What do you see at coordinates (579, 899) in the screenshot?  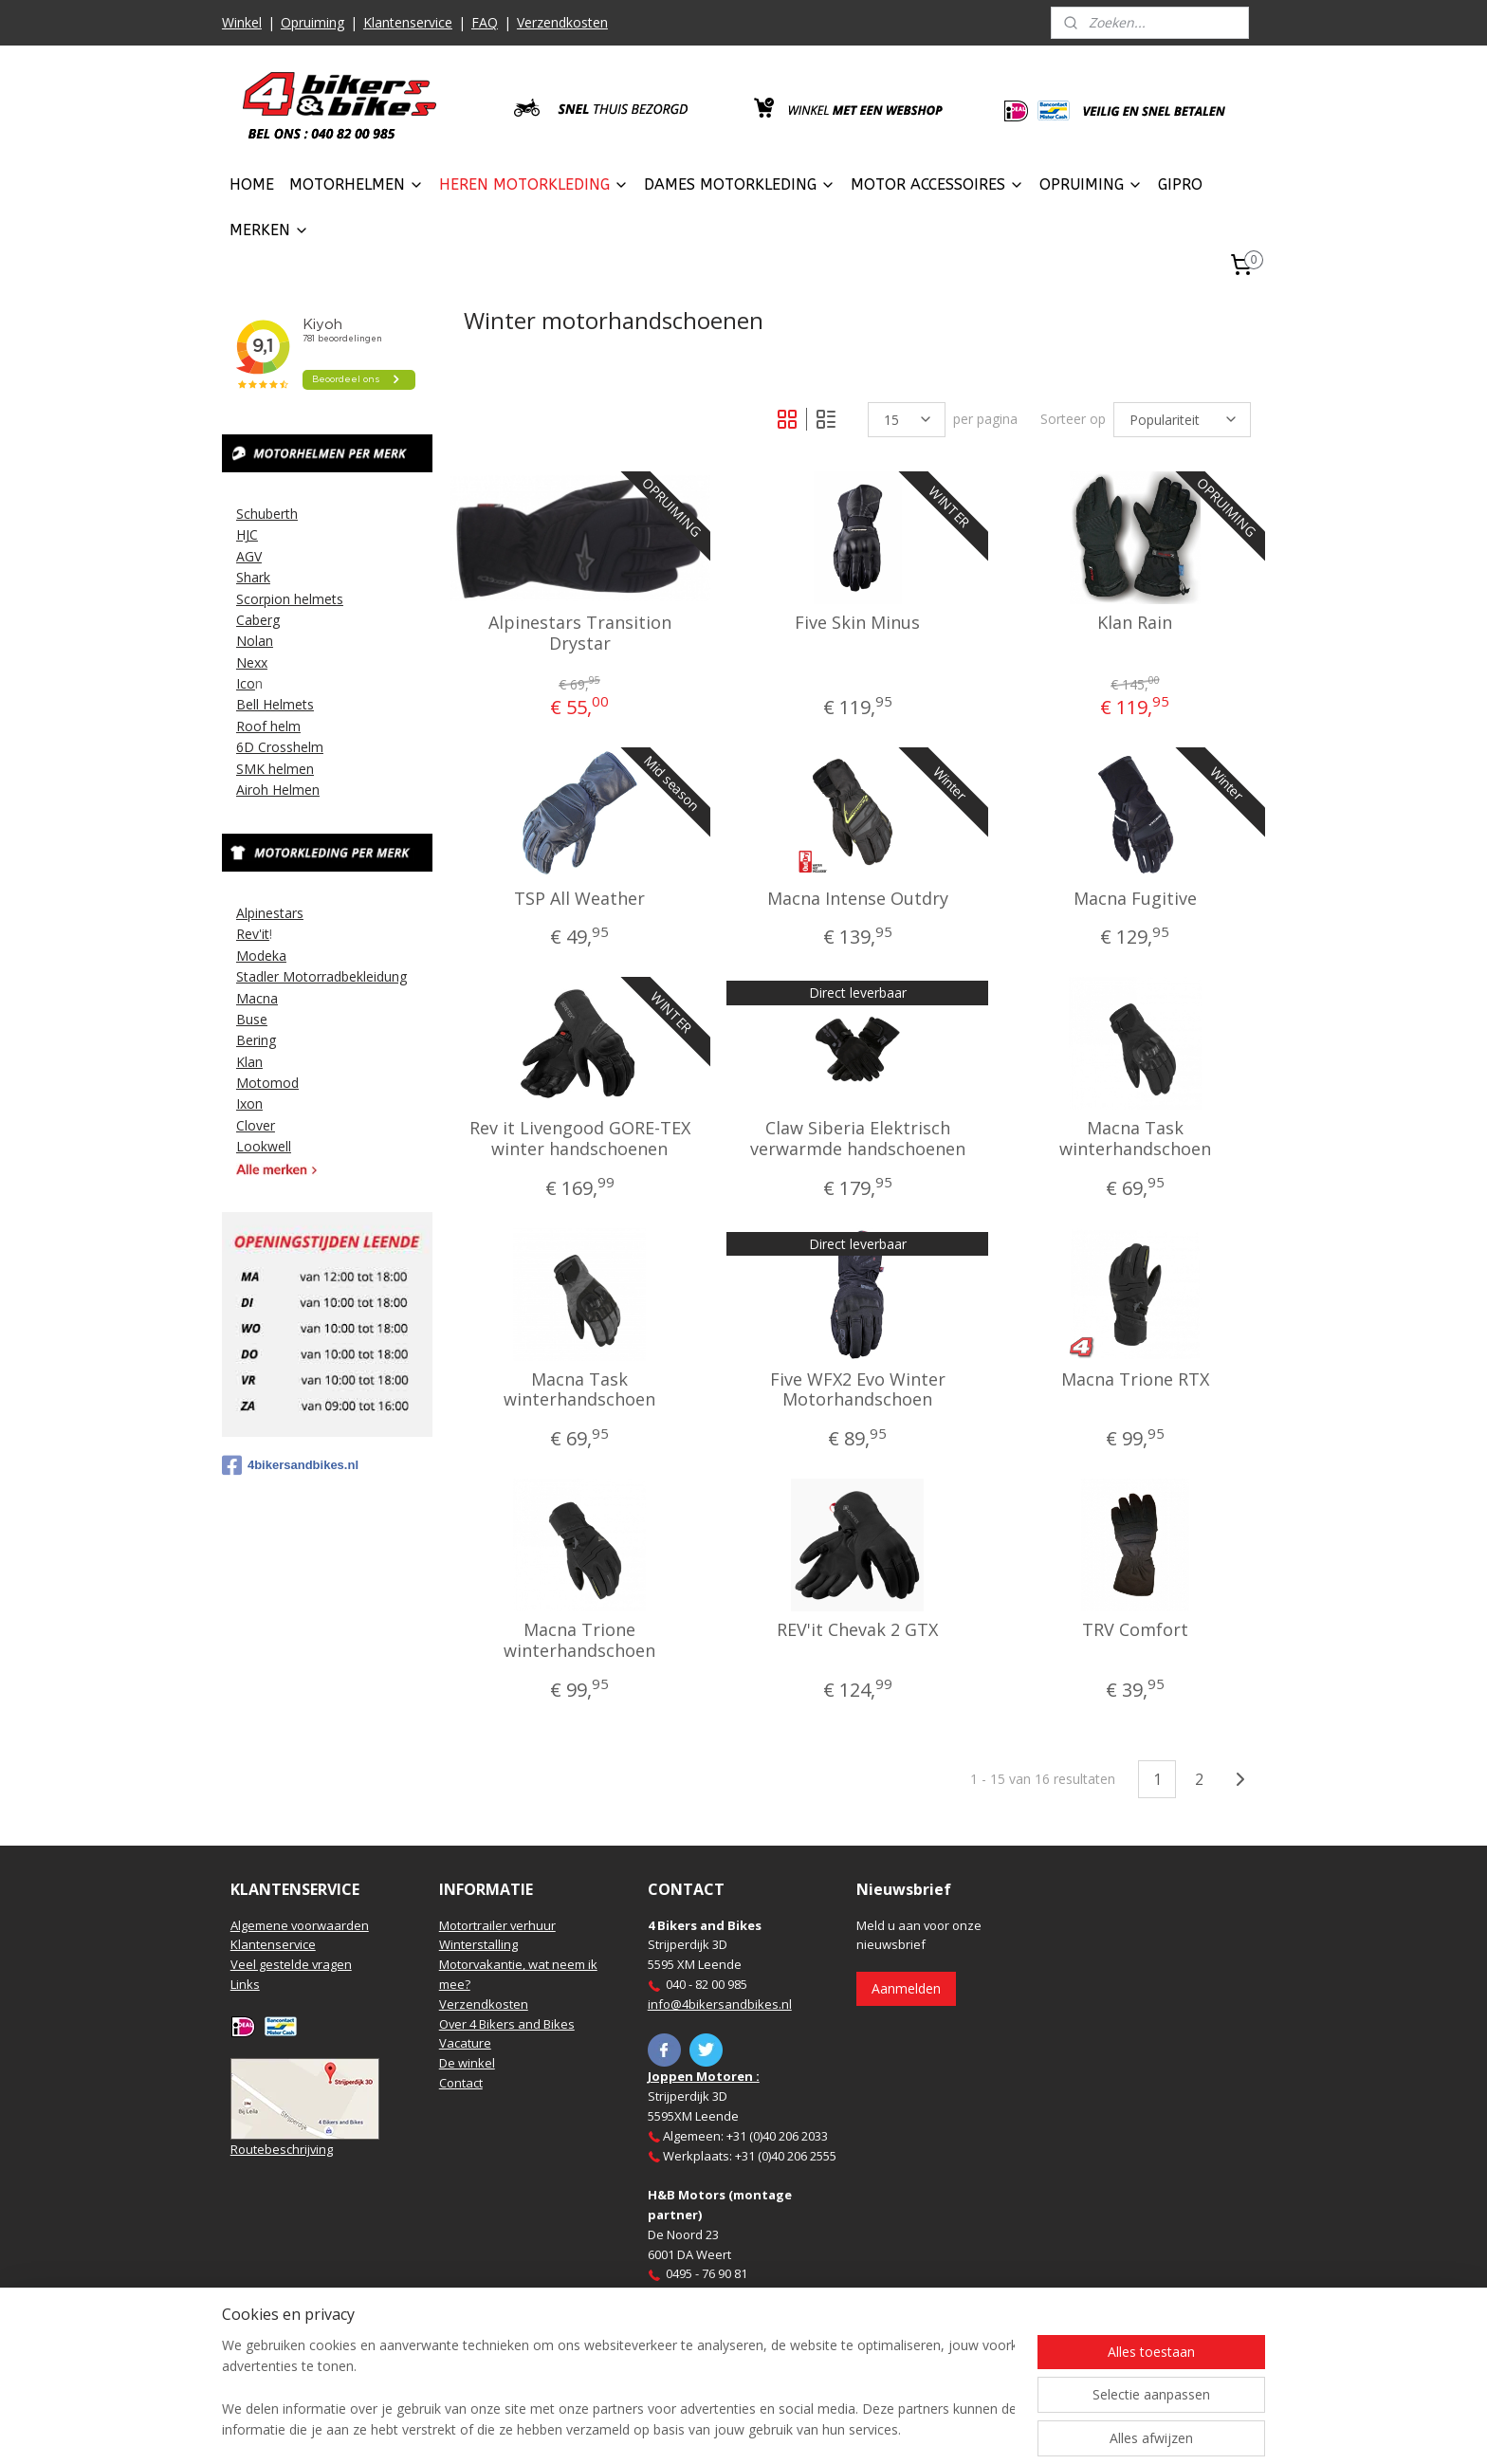 I see `TSP All Weather` at bounding box center [579, 899].